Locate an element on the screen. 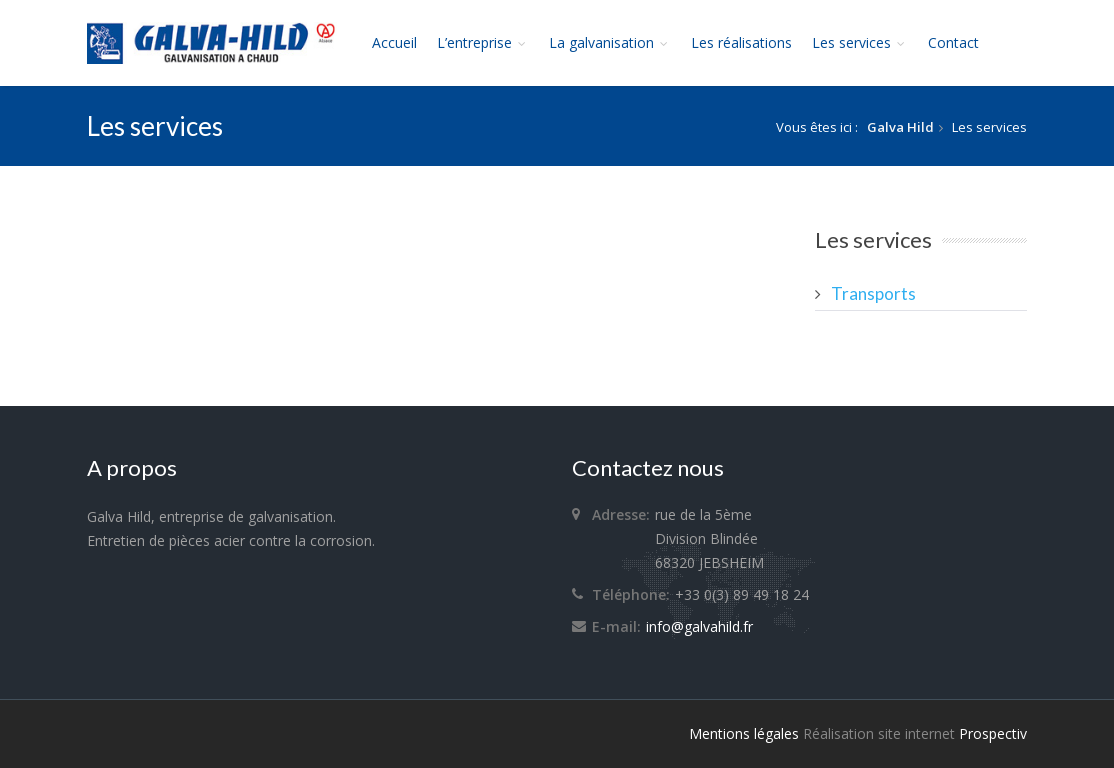  Galva Hild is located at coordinates (900, 127).